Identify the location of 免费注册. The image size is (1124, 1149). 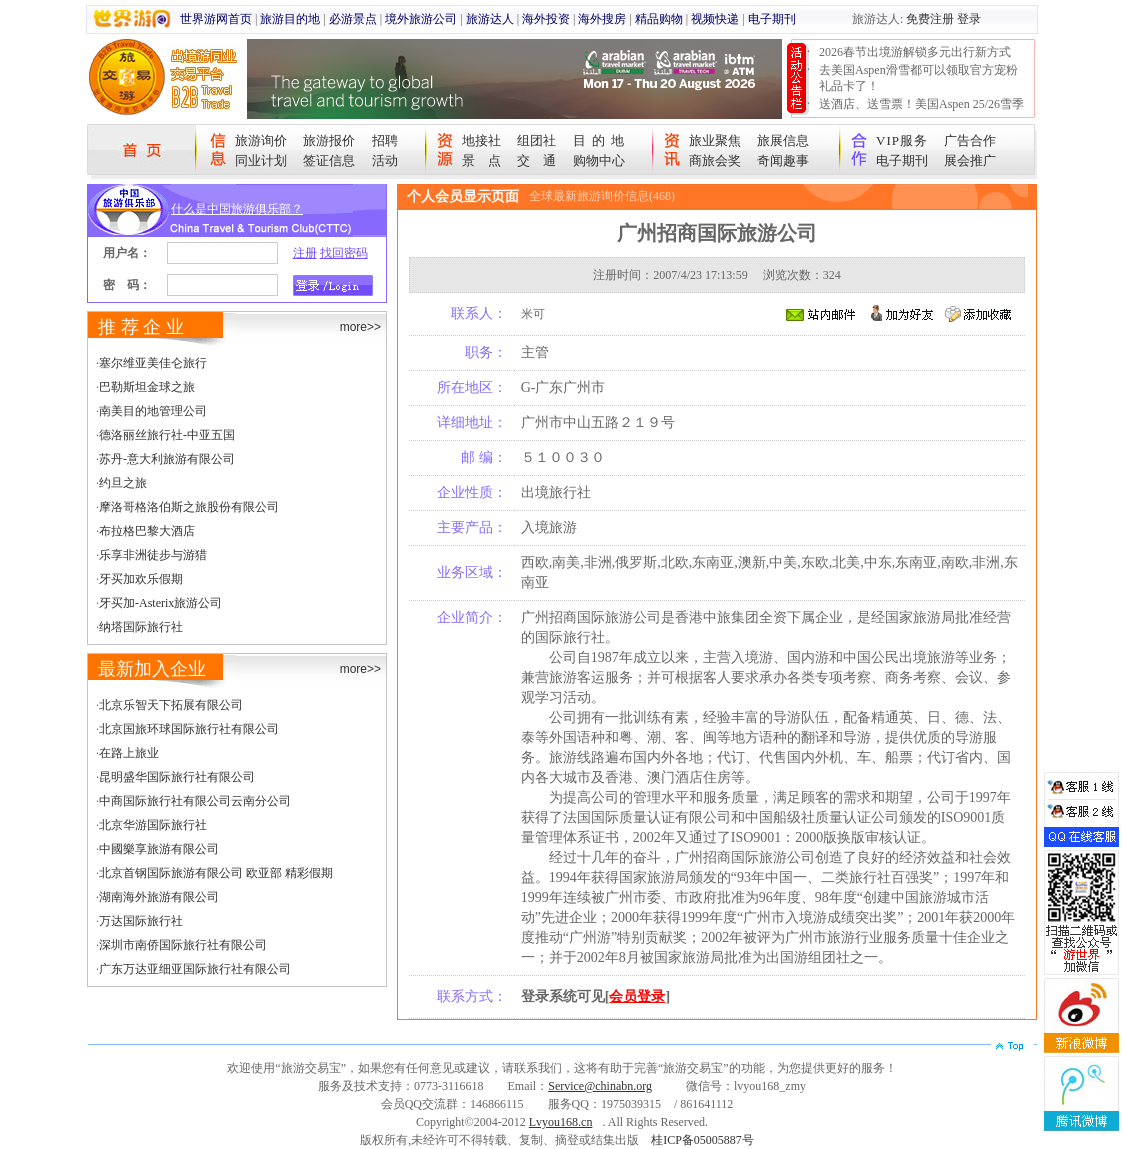
(930, 19).